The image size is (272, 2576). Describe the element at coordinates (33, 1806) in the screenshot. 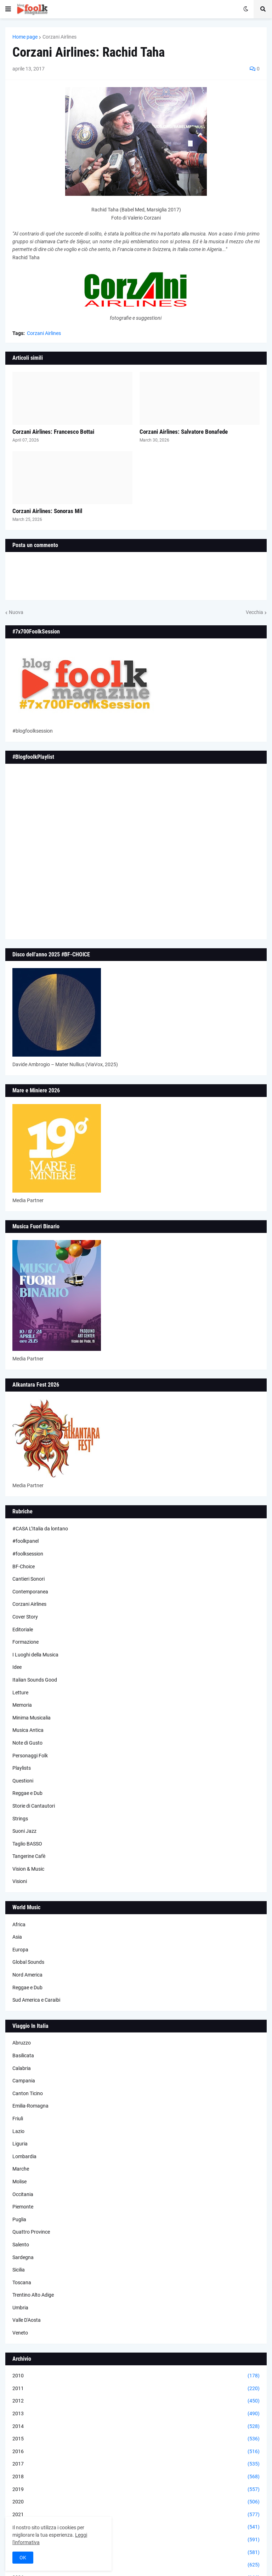

I see `Storie di Cantautori` at that location.